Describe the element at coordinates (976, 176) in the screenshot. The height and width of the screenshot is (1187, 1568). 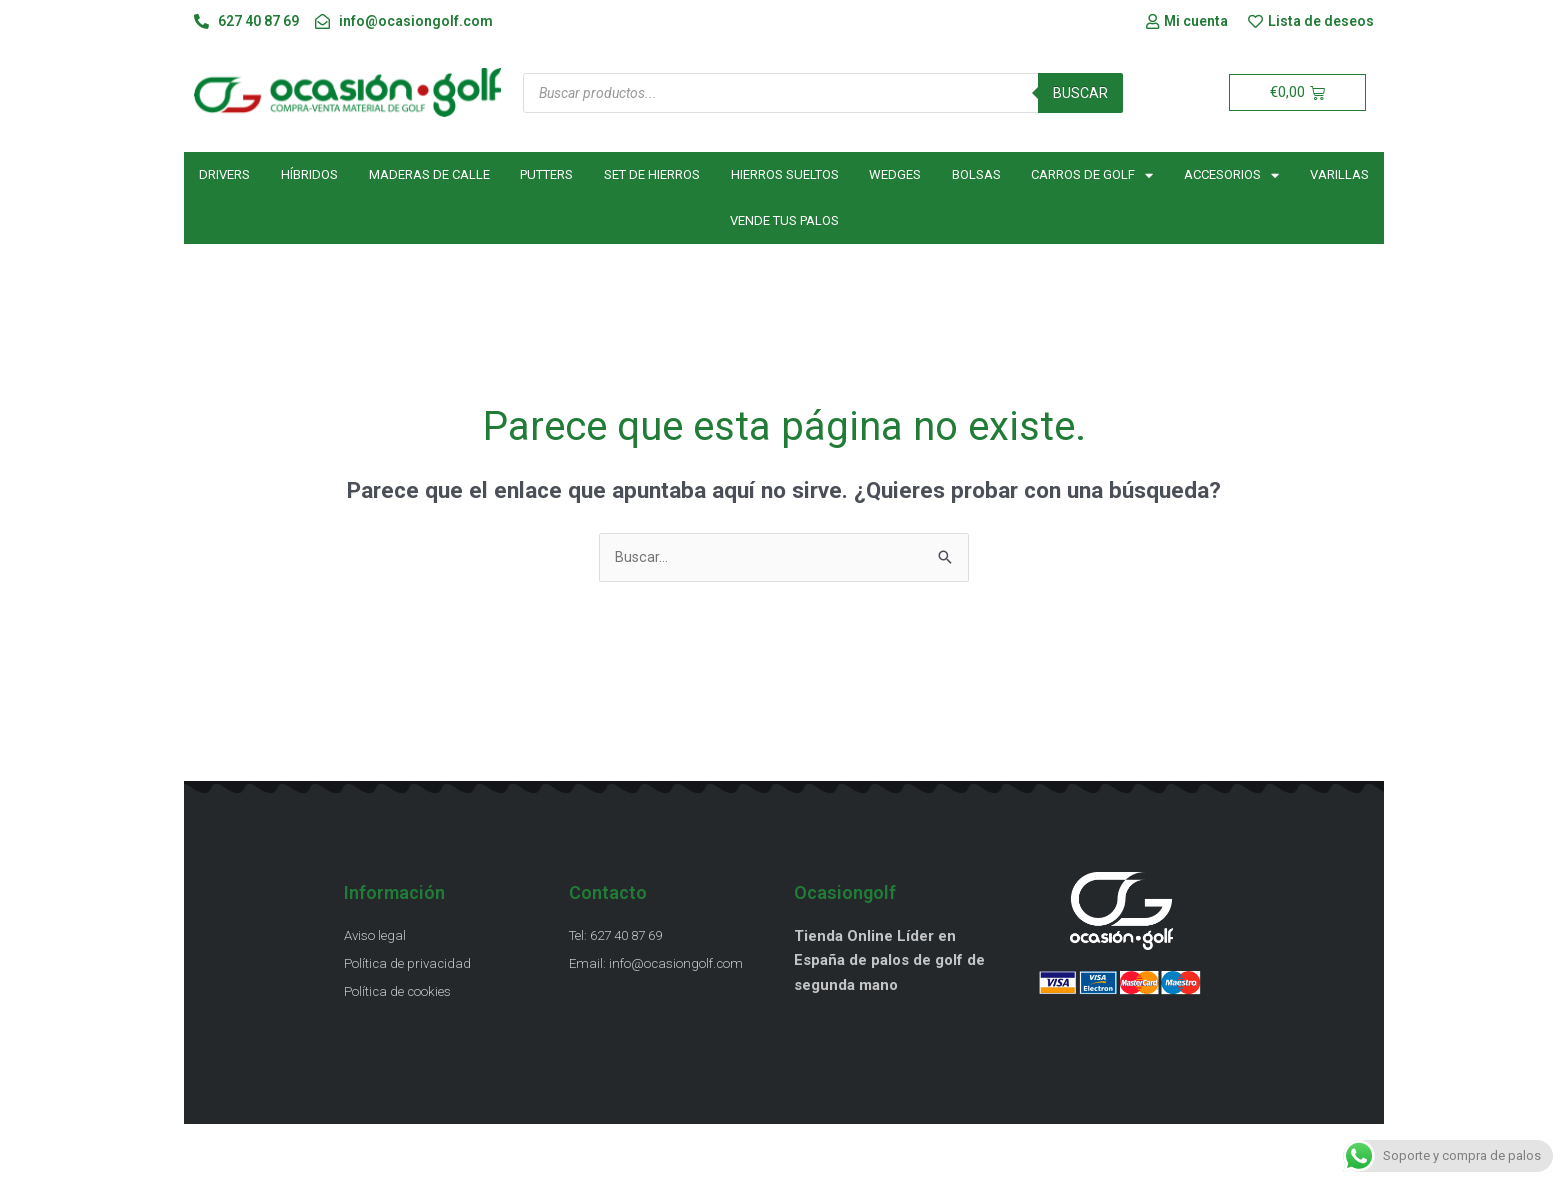
I see `Bolsas` at that location.